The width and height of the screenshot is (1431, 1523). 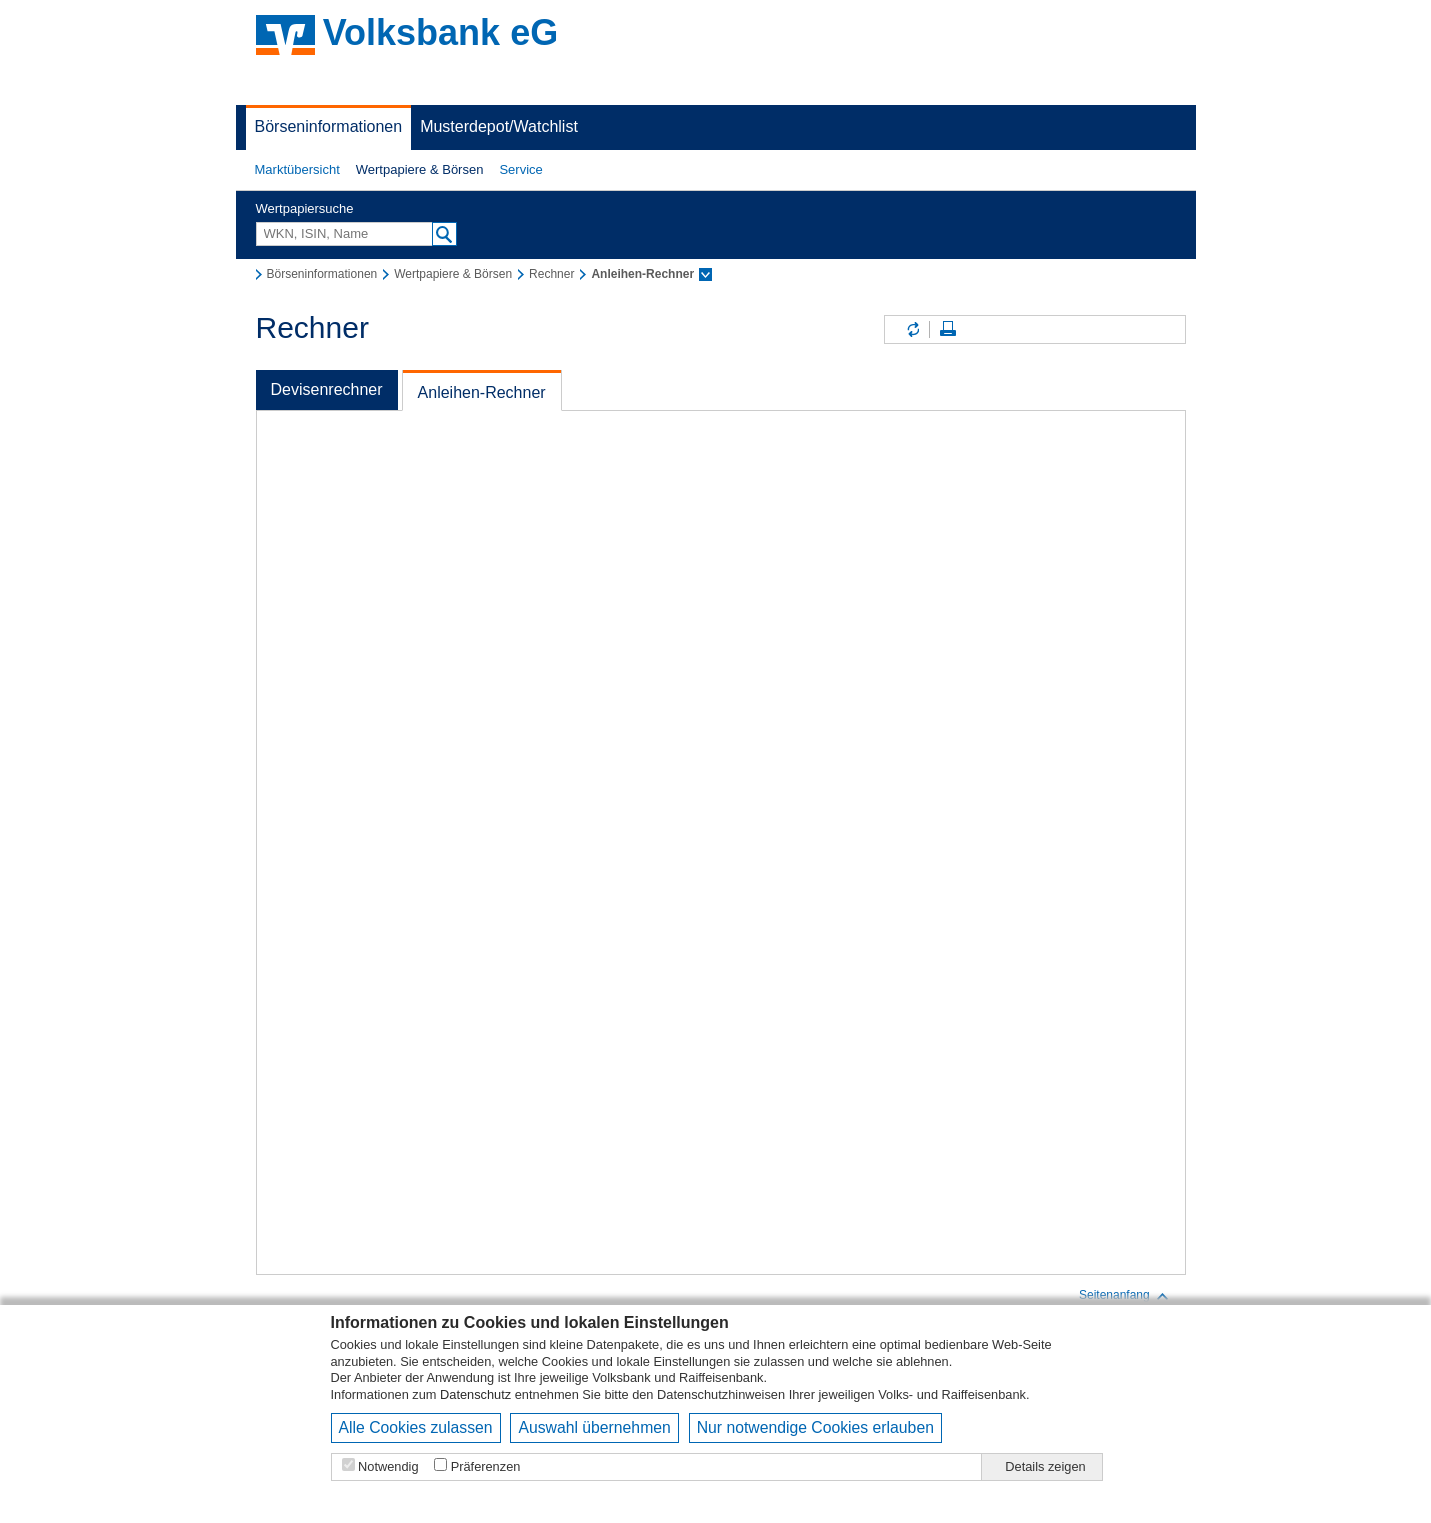 What do you see at coordinates (815, 1427) in the screenshot?
I see `Nur notwendige Cookies erlauben` at bounding box center [815, 1427].